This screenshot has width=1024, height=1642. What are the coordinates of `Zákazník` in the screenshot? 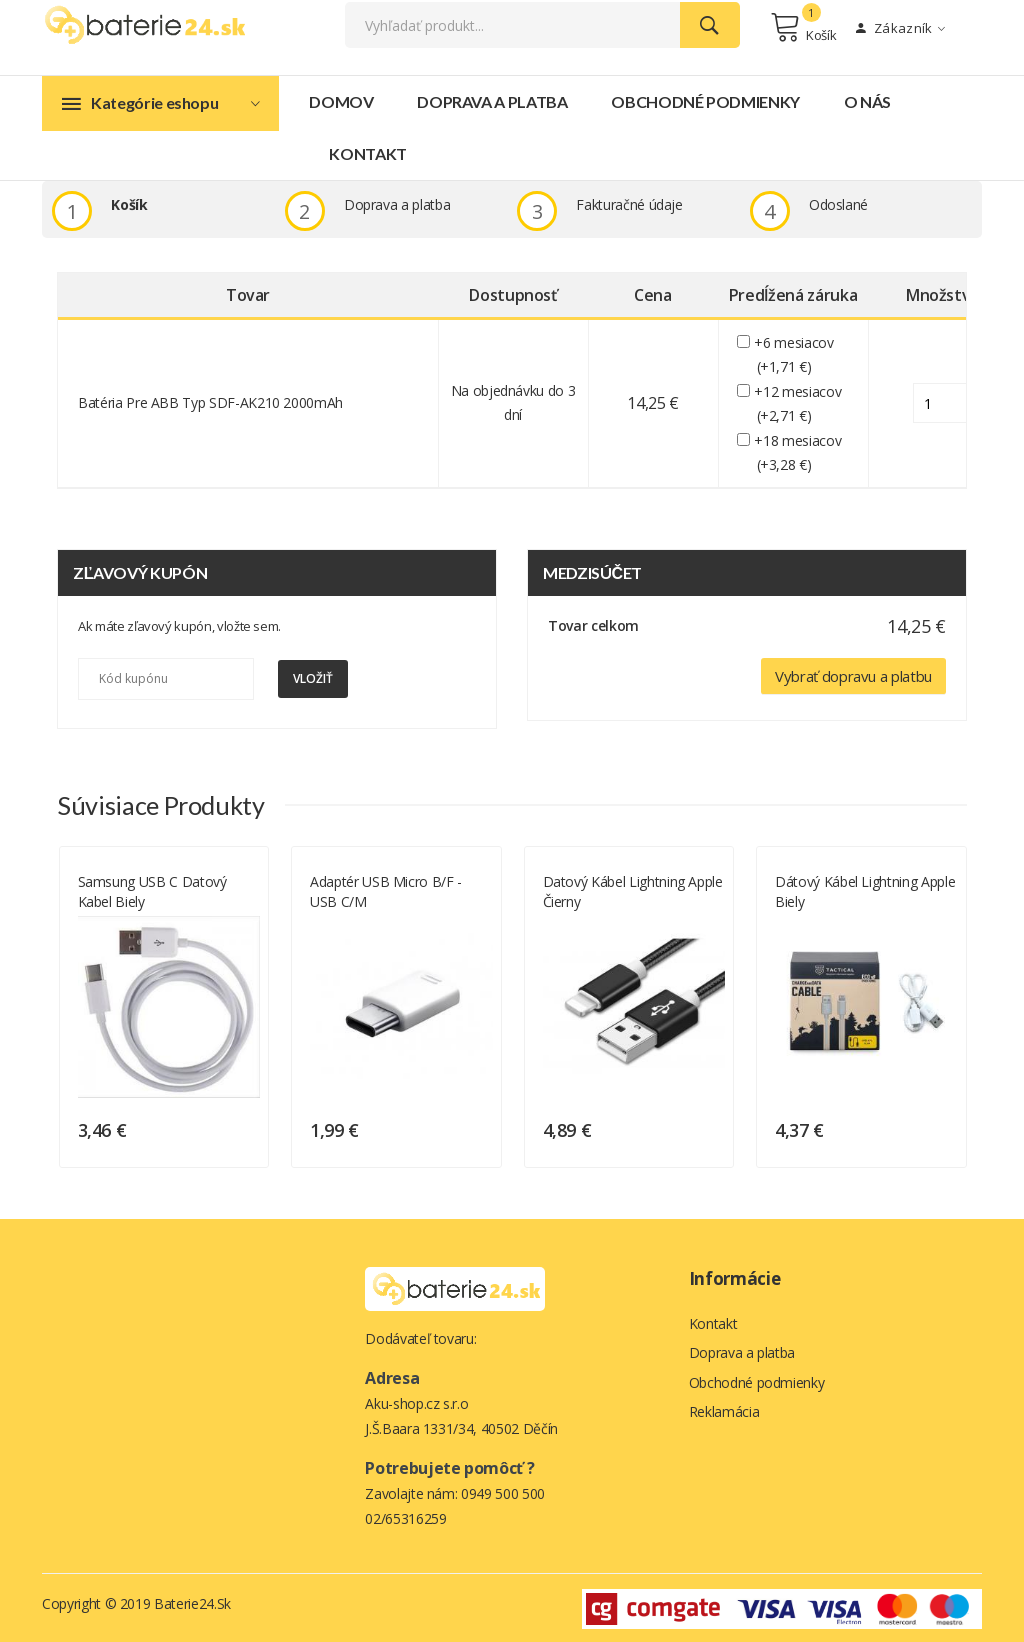 It's located at (900, 29).